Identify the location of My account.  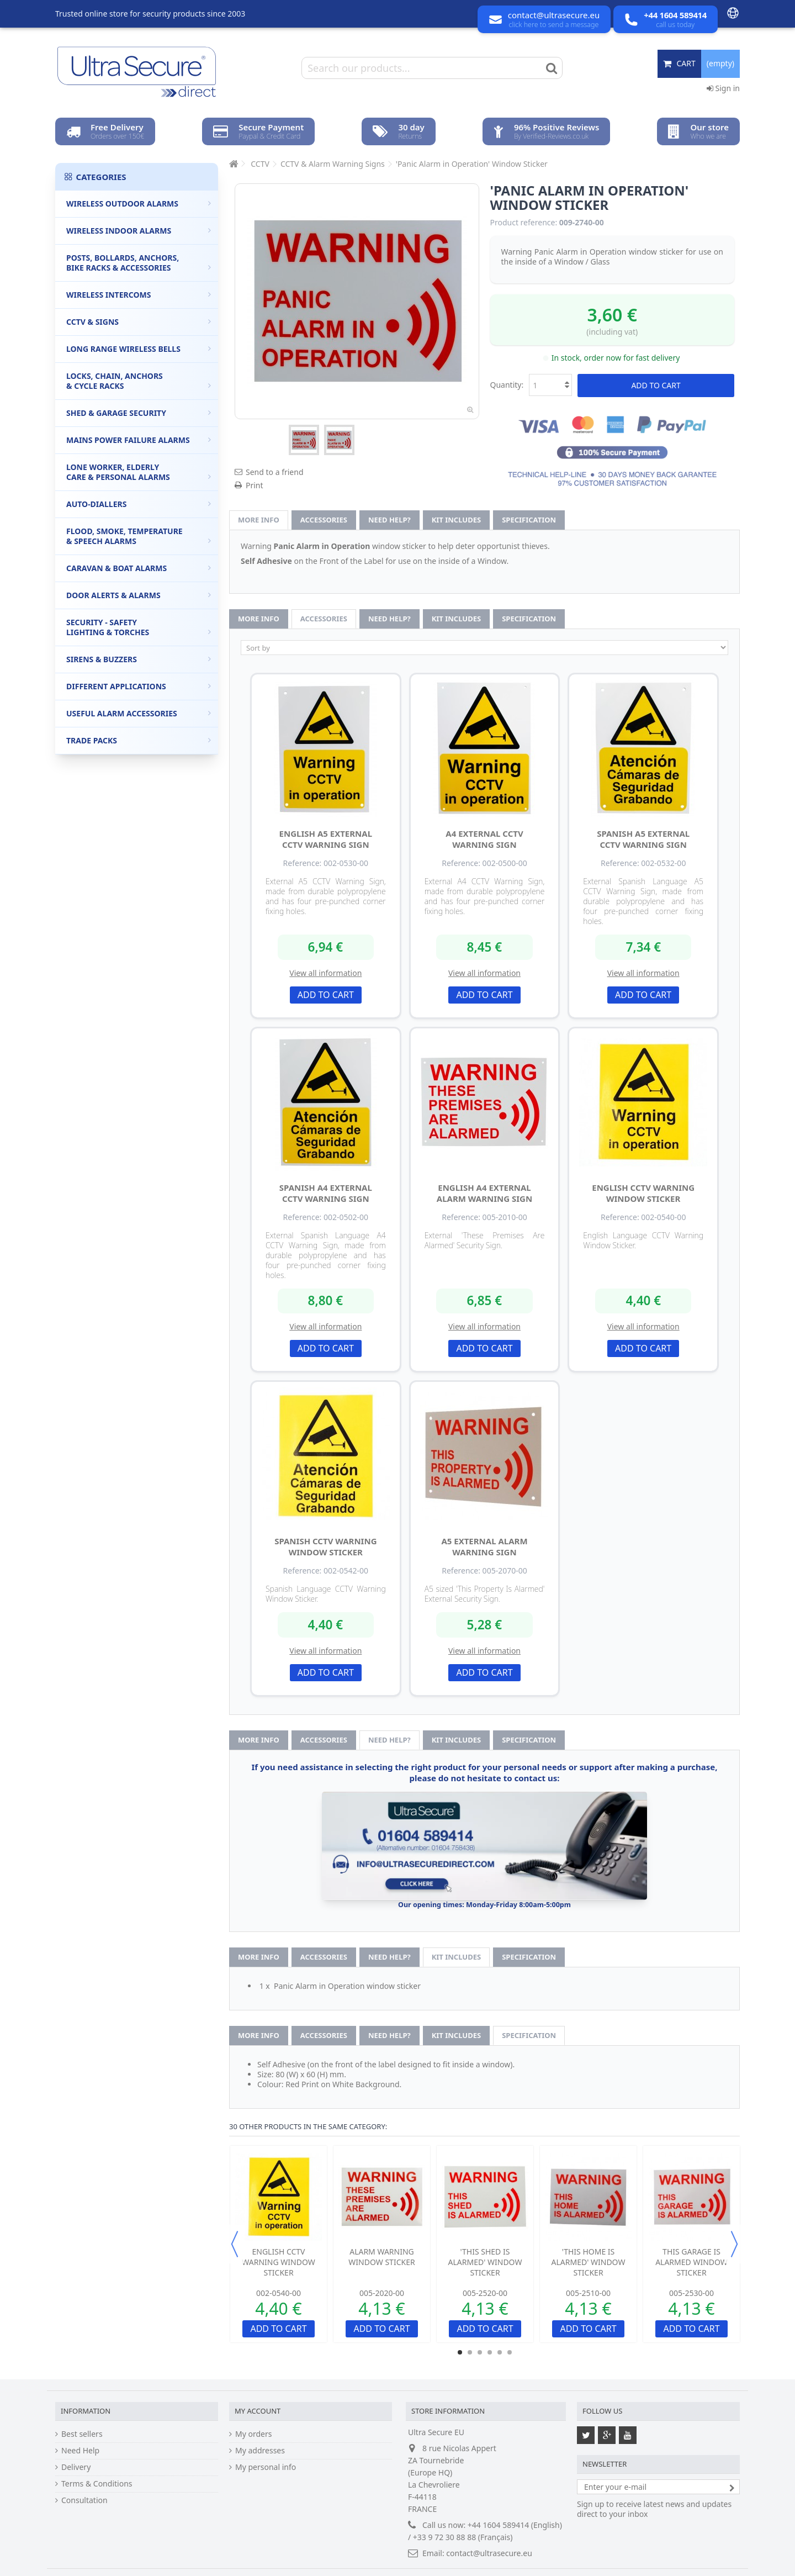
(257, 2411).